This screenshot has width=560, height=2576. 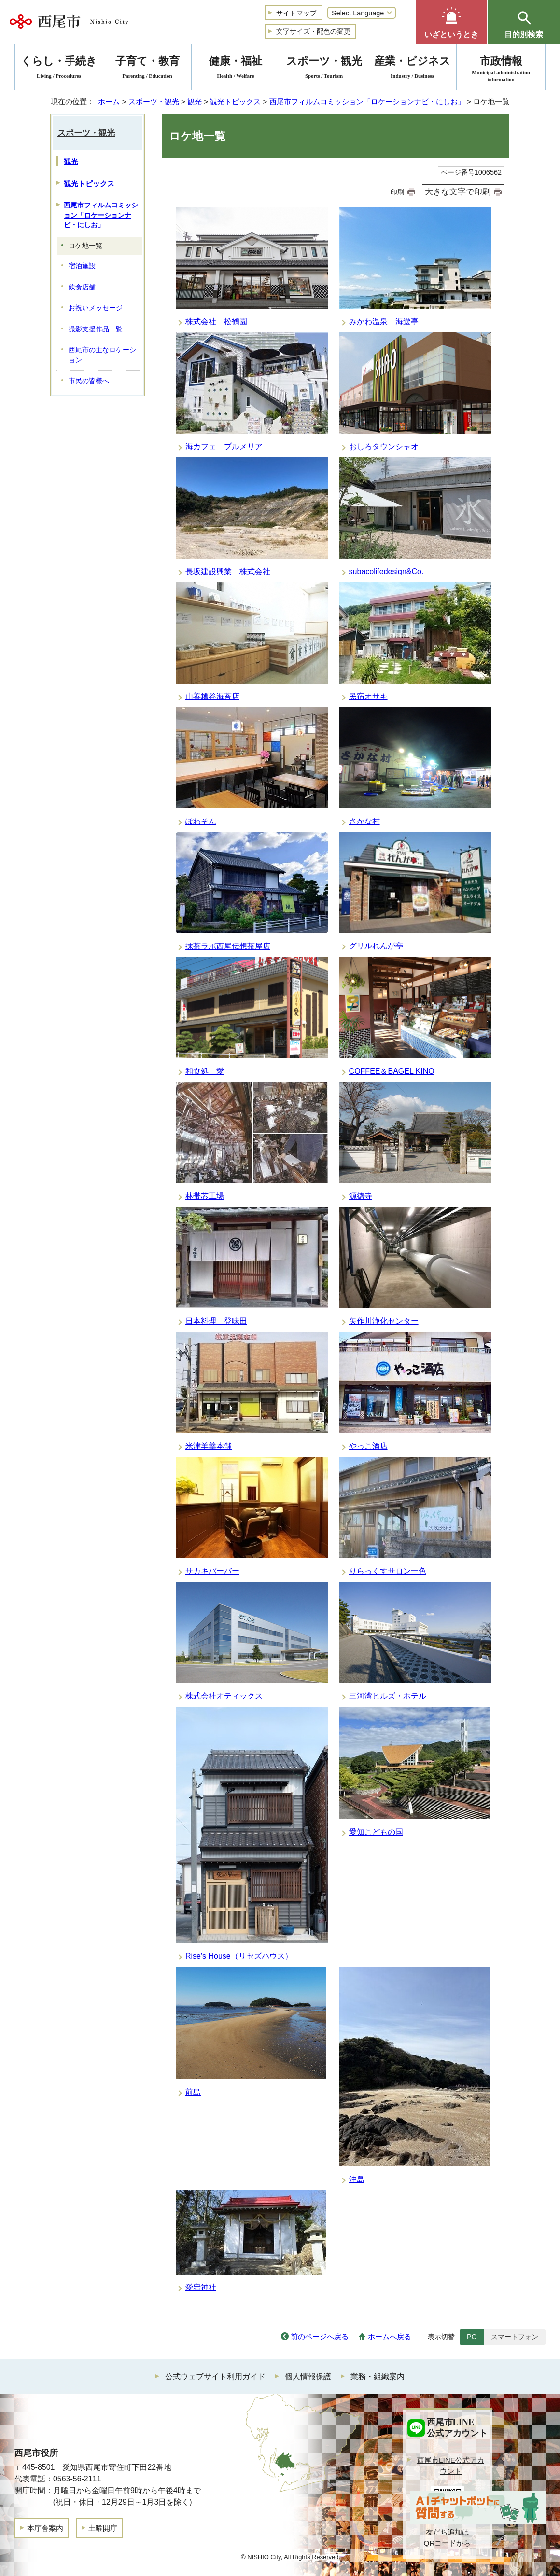 What do you see at coordinates (215, 2376) in the screenshot?
I see `公式ウェブサイト利用ガイド` at bounding box center [215, 2376].